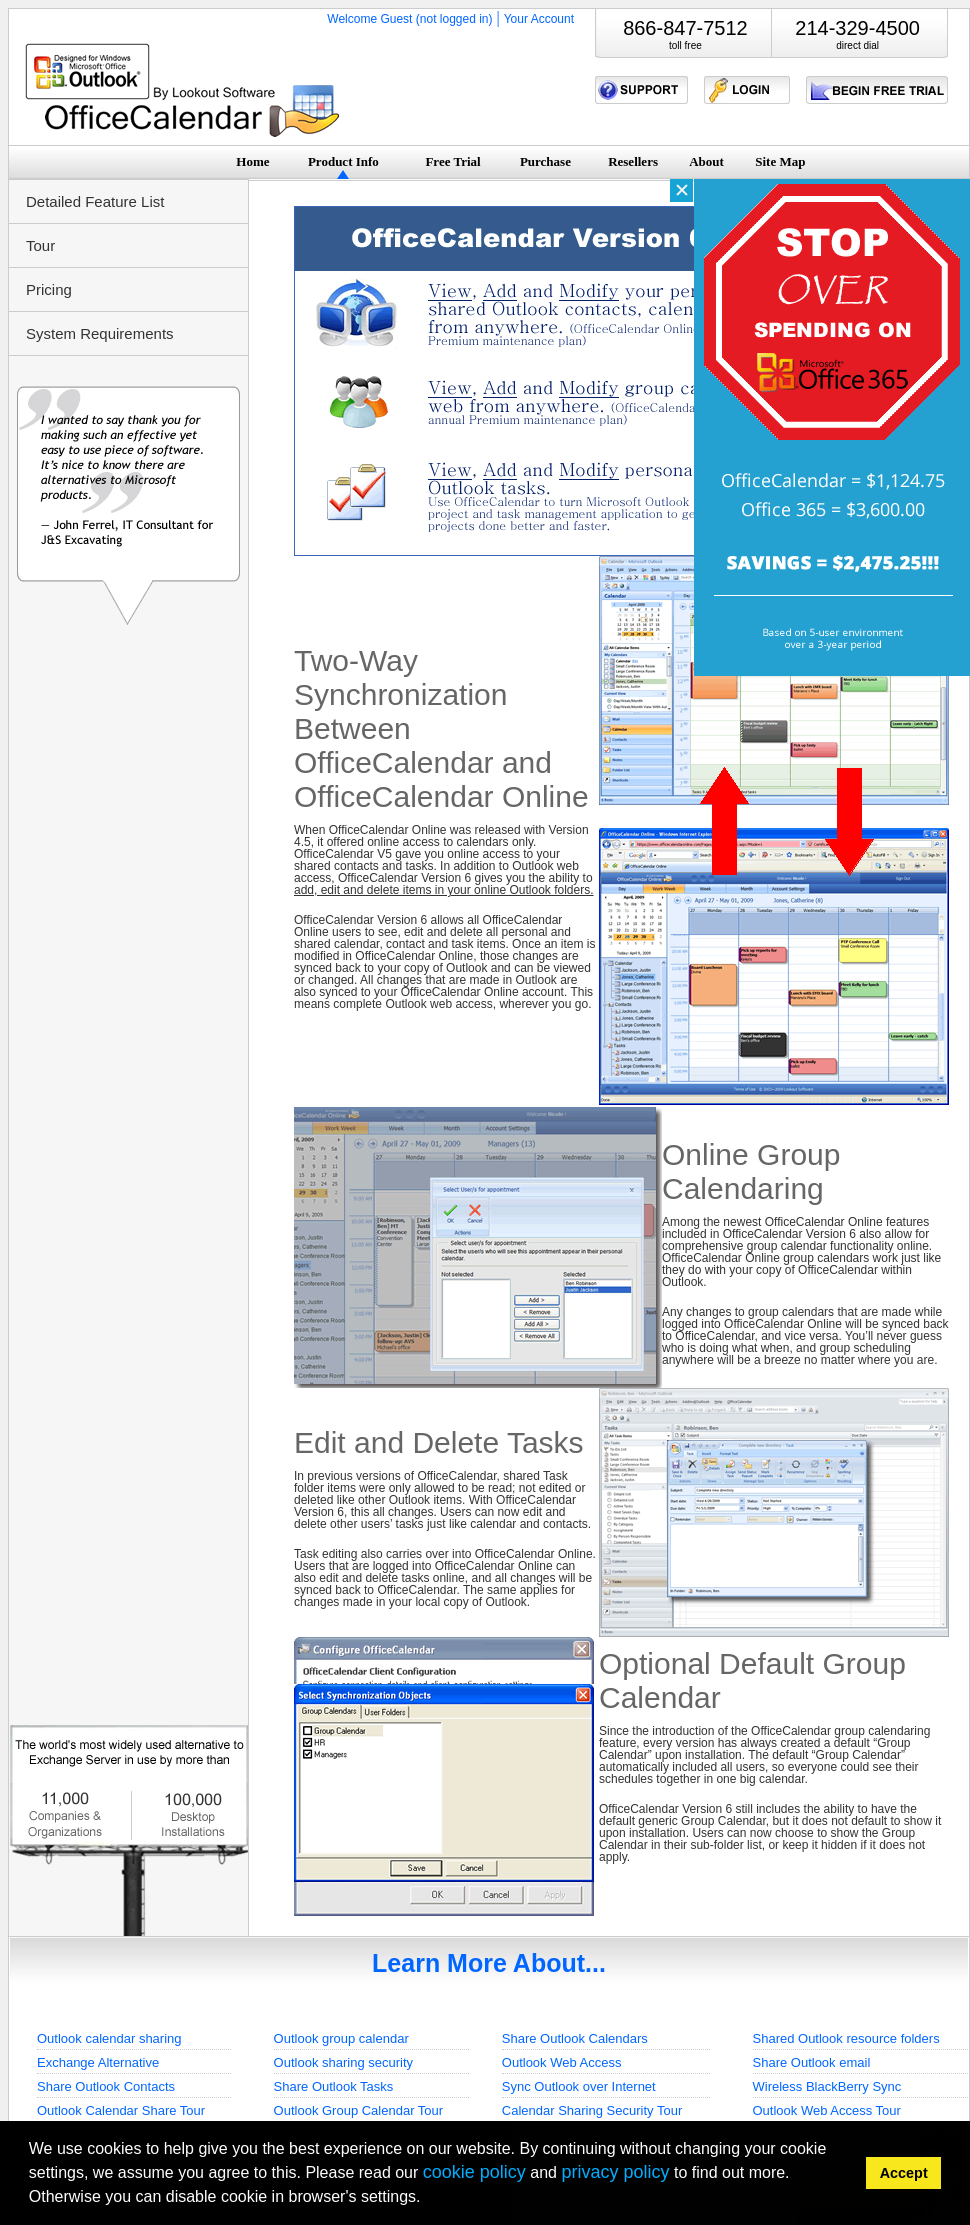  I want to click on Home, so click(252, 161).